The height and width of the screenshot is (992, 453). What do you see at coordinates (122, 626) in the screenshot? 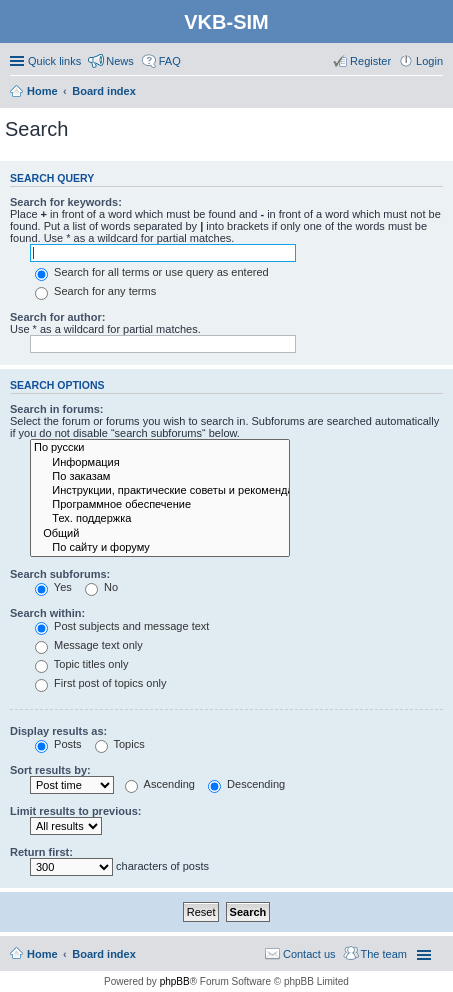
I see `Post subjects and message text` at bounding box center [122, 626].